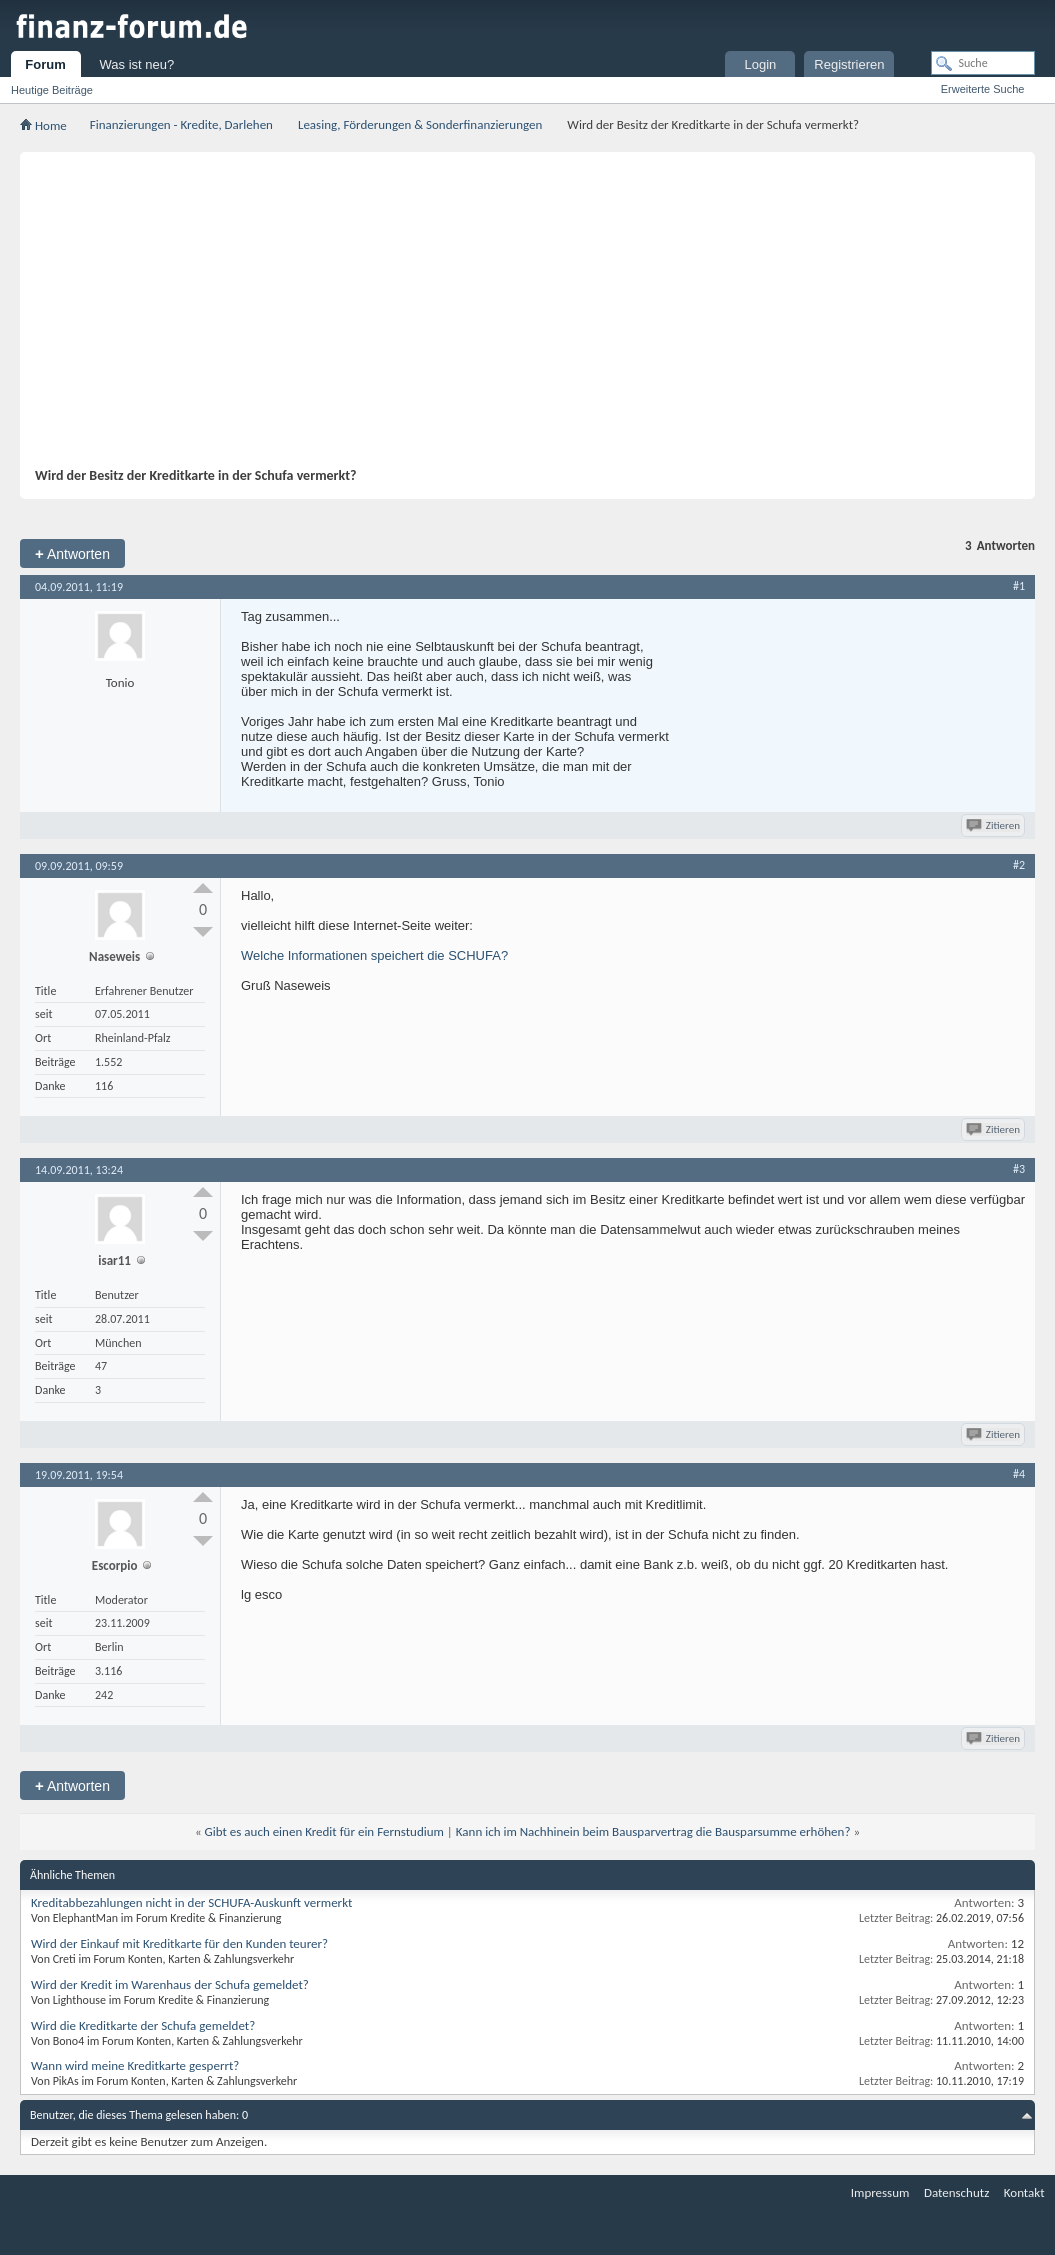 The height and width of the screenshot is (2255, 1055). I want to click on Wird der Kredit im Warenhaus der Schufa gemeldet?, so click(170, 1984).